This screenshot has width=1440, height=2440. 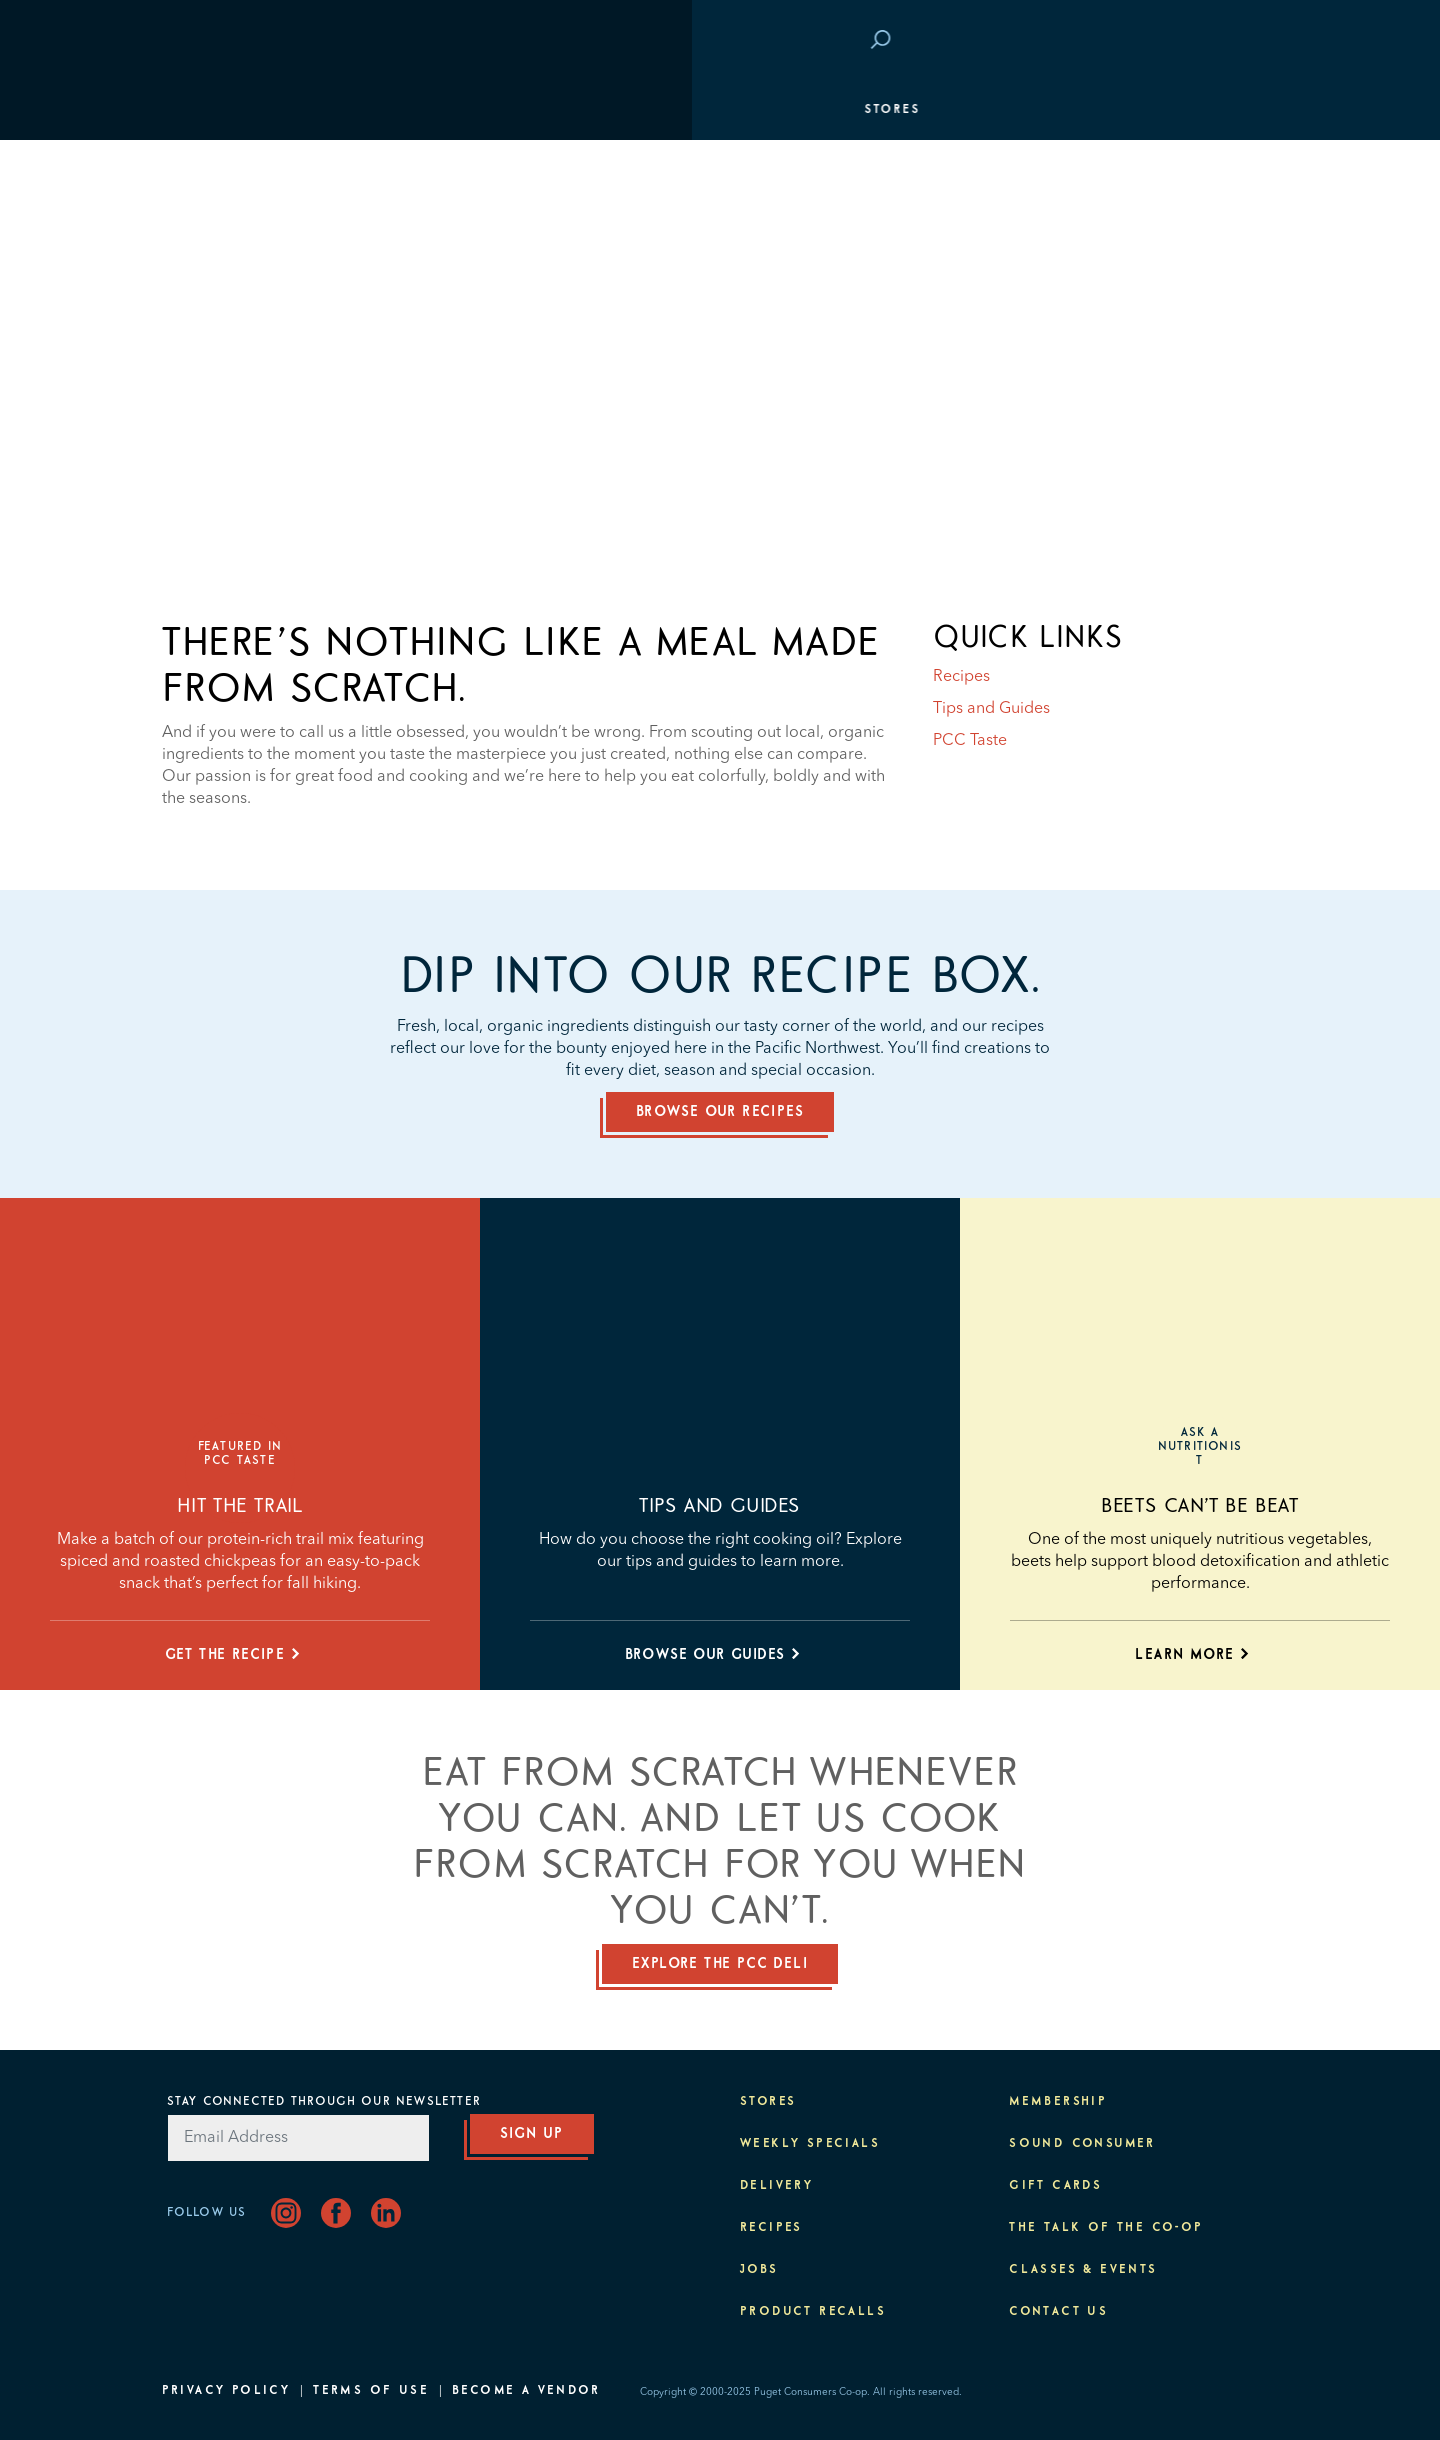 What do you see at coordinates (970, 741) in the screenshot?
I see `PCC Taste` at bounding box center [970, 741].